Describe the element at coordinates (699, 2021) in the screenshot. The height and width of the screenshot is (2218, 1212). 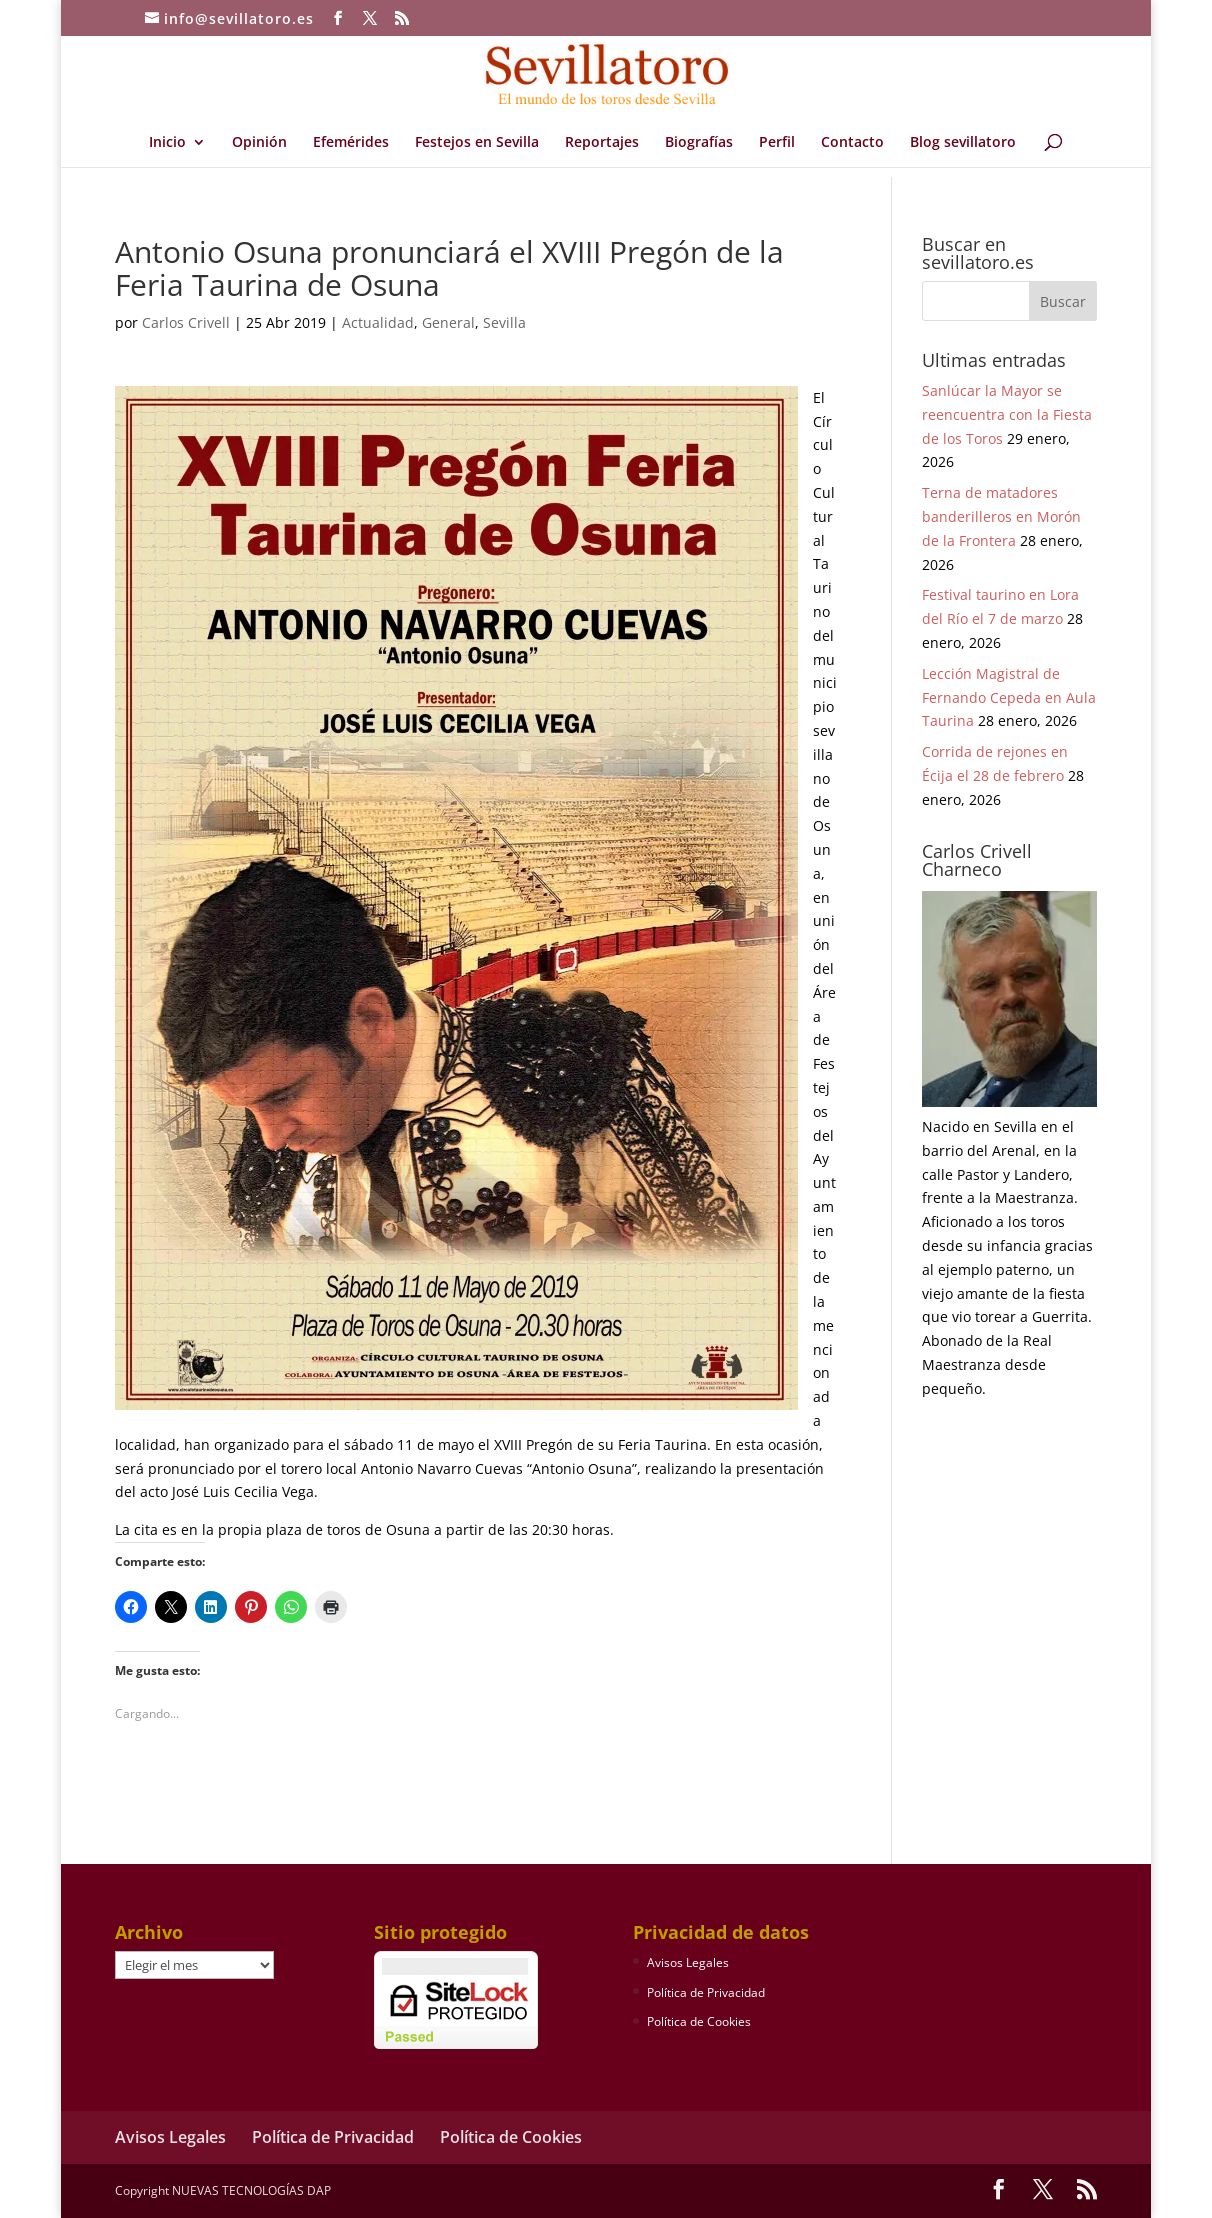
I see `Política de Cookies` at that location.